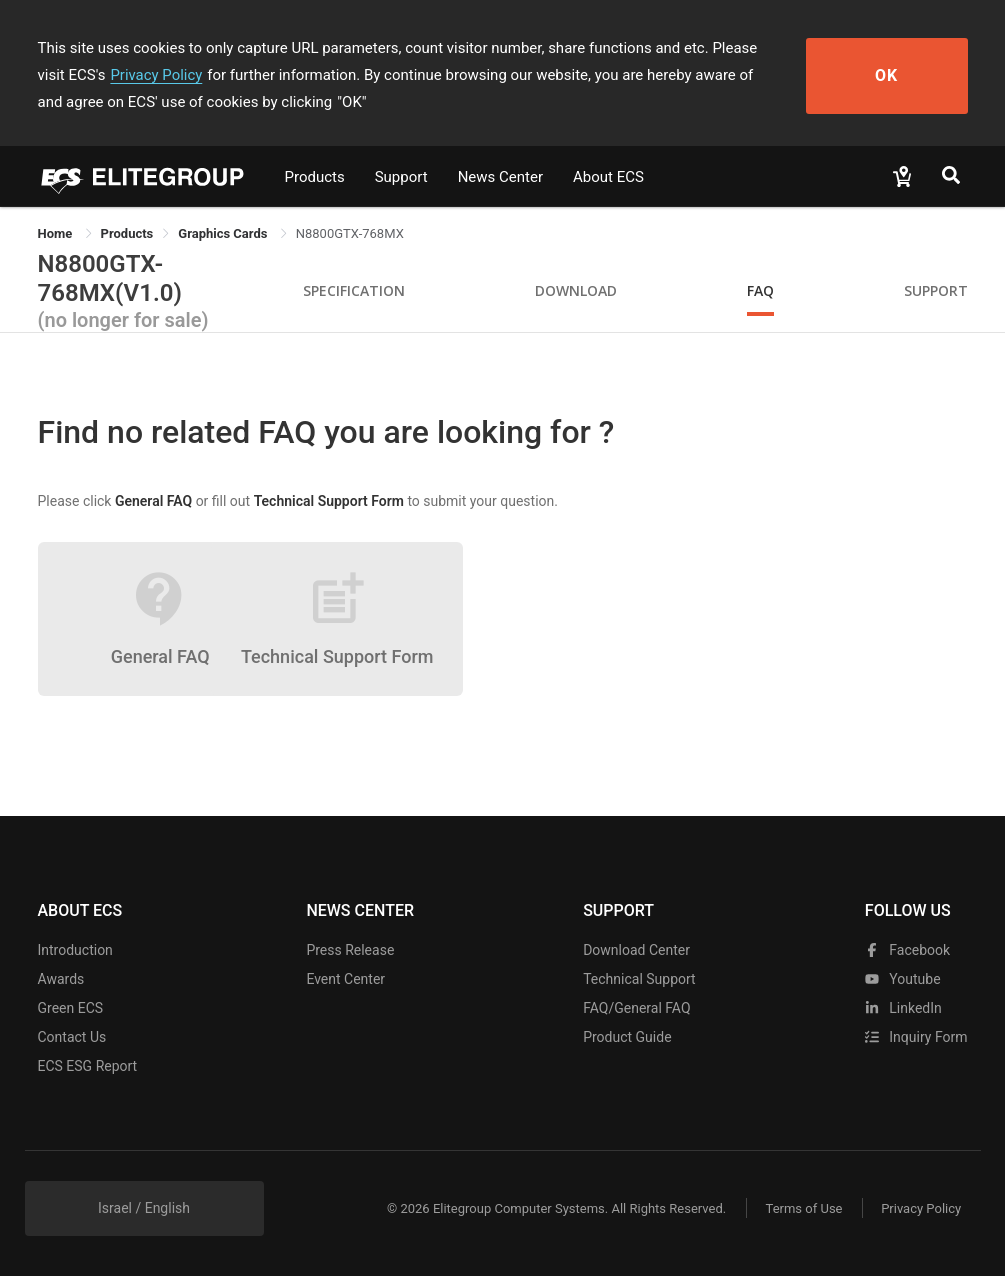 The height and width of the screenshot is (1276, 1005). What do you see at coordinates (894, 75) in the screenshot?
I see `OK` at bounding box center [894, 75].